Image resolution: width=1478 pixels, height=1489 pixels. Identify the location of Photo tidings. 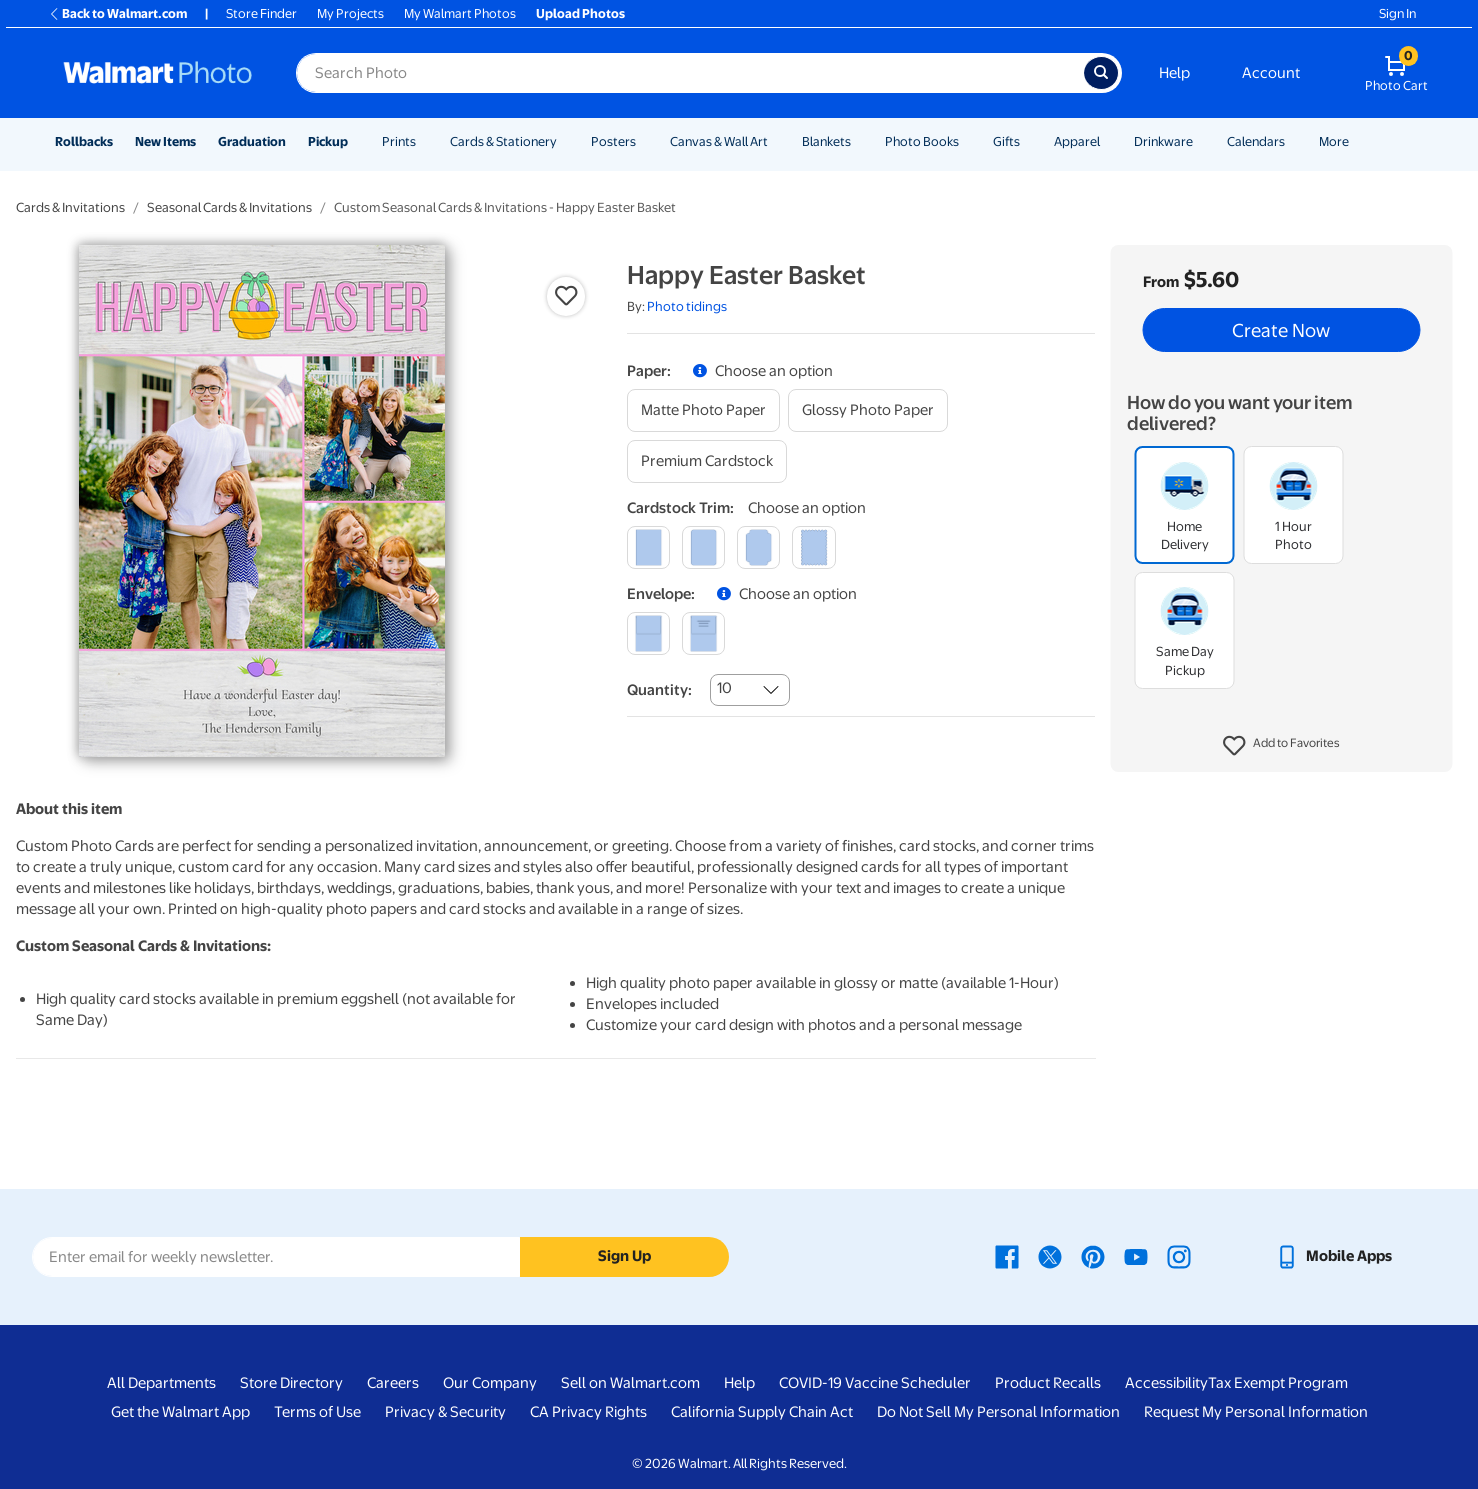
(687, 306).